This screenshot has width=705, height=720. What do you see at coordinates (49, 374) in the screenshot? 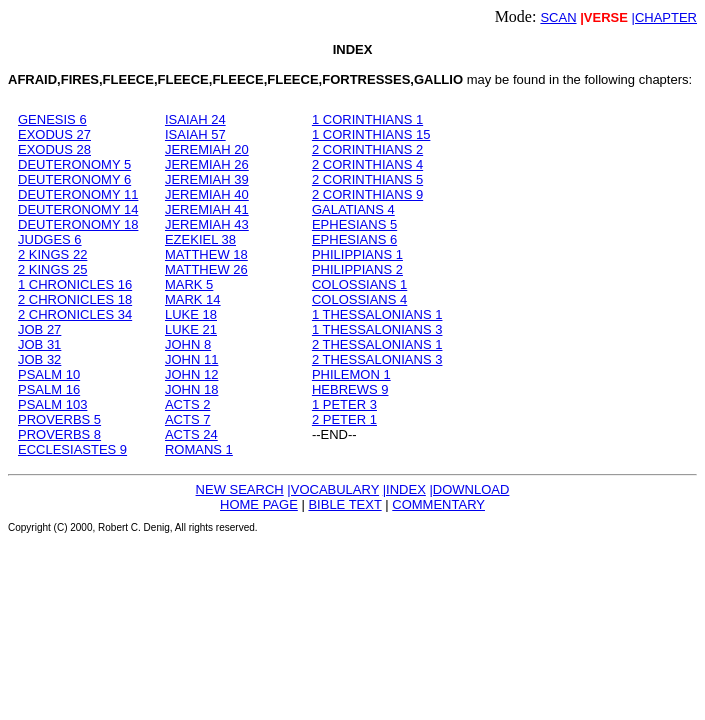
I see `PSALM 10` at bounding box center [49, 374].